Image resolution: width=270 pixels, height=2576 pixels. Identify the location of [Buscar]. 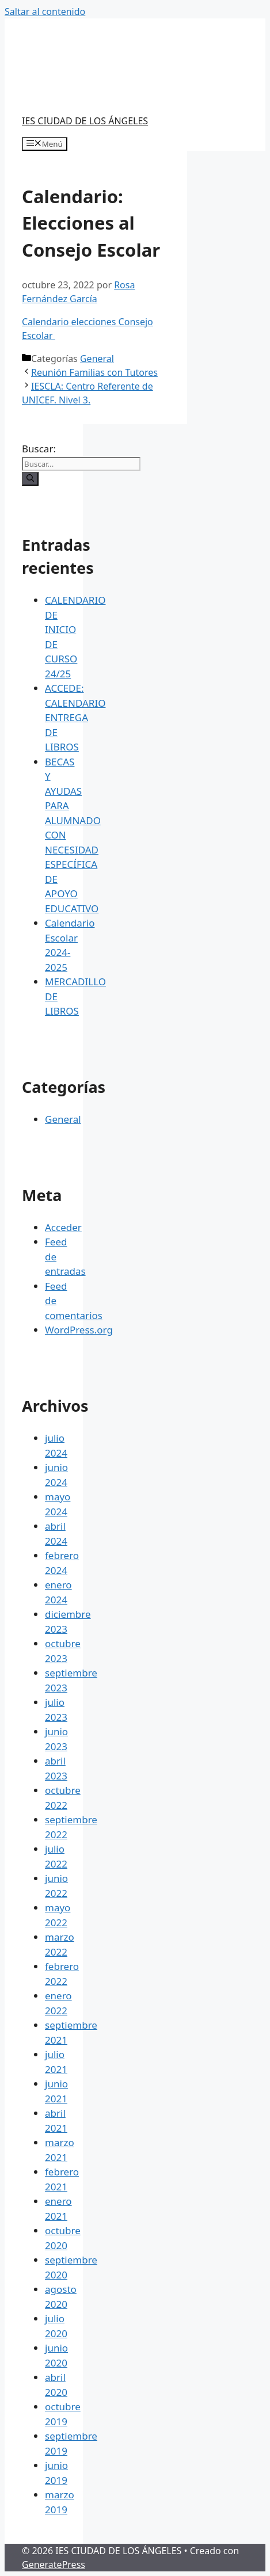
(30, 479).